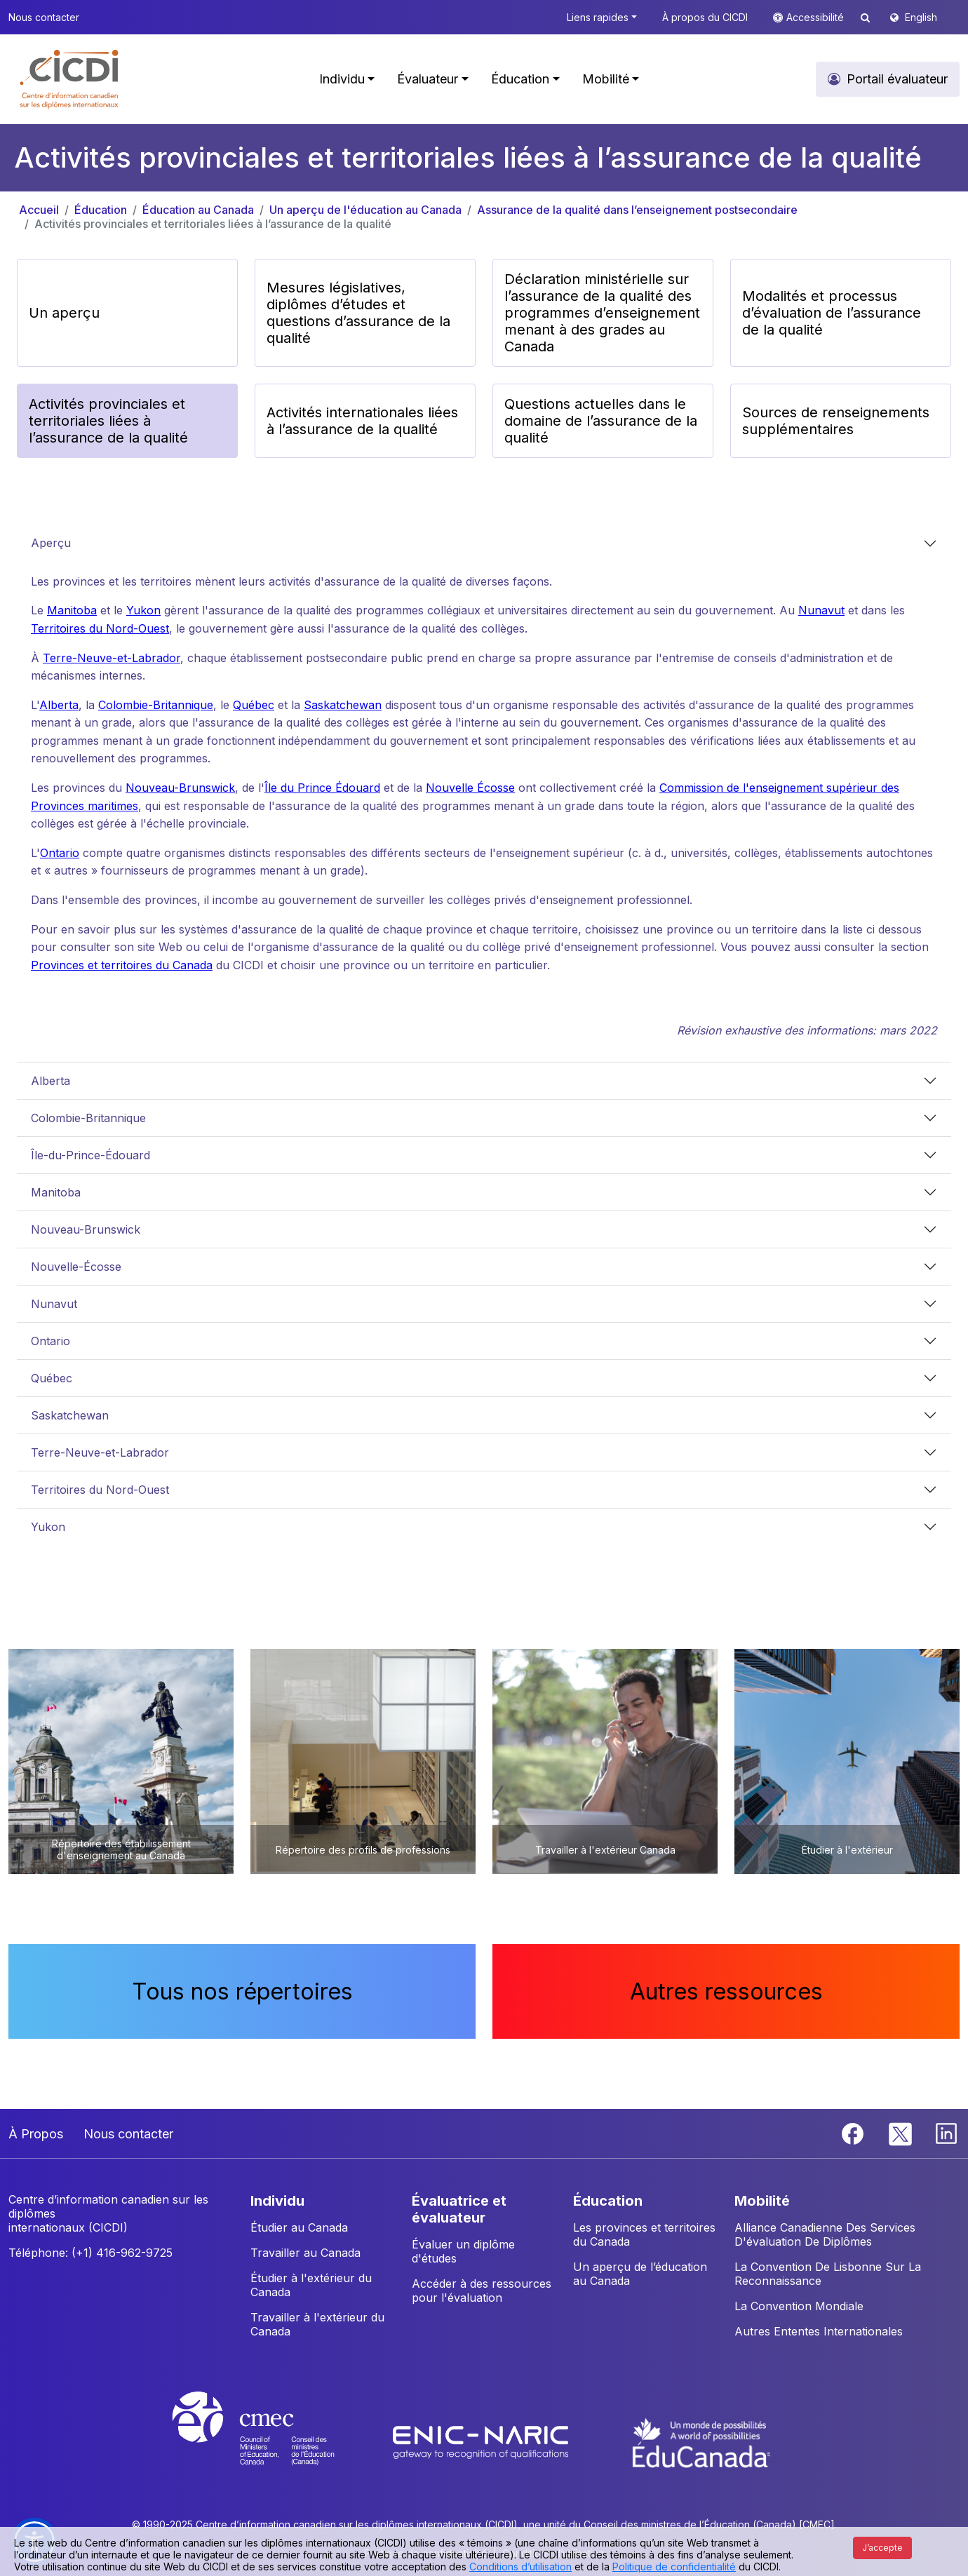 The width and height of the screenshot is (968, 2576). What do you see at coordinates (597, 17) in the screenshot?
I see `Liens rapides [button]` at bounding box center [597, 17].